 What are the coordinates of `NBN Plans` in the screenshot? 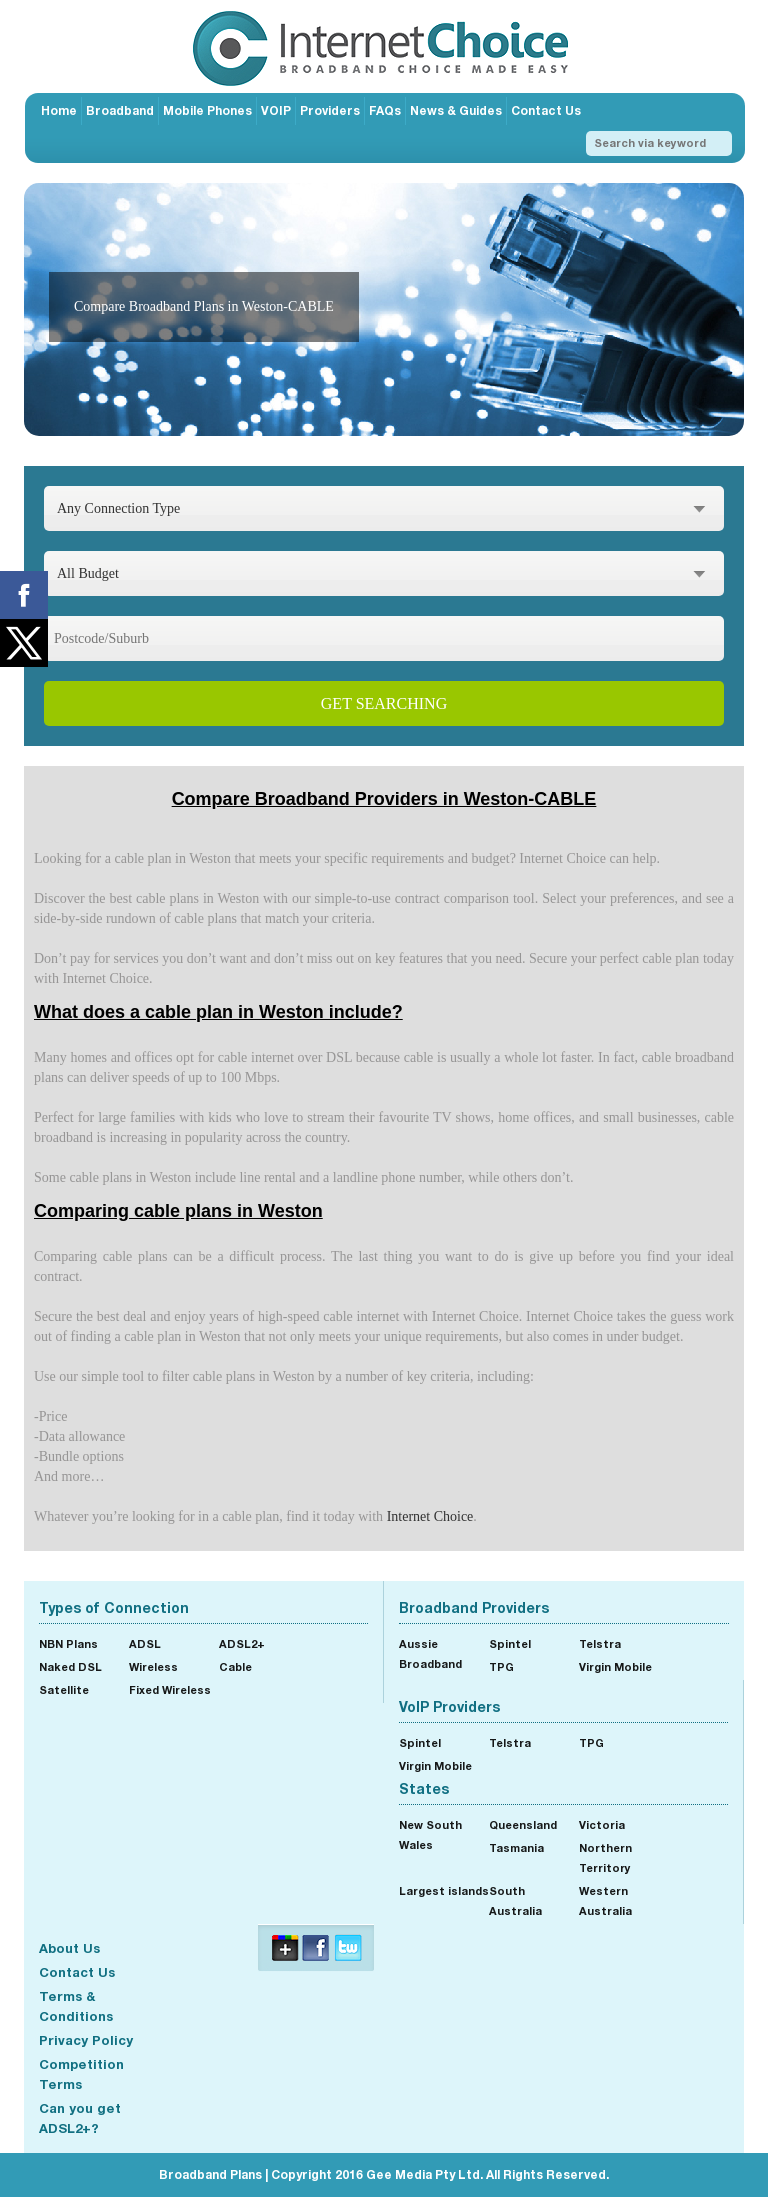 It's located at (68, 1643).